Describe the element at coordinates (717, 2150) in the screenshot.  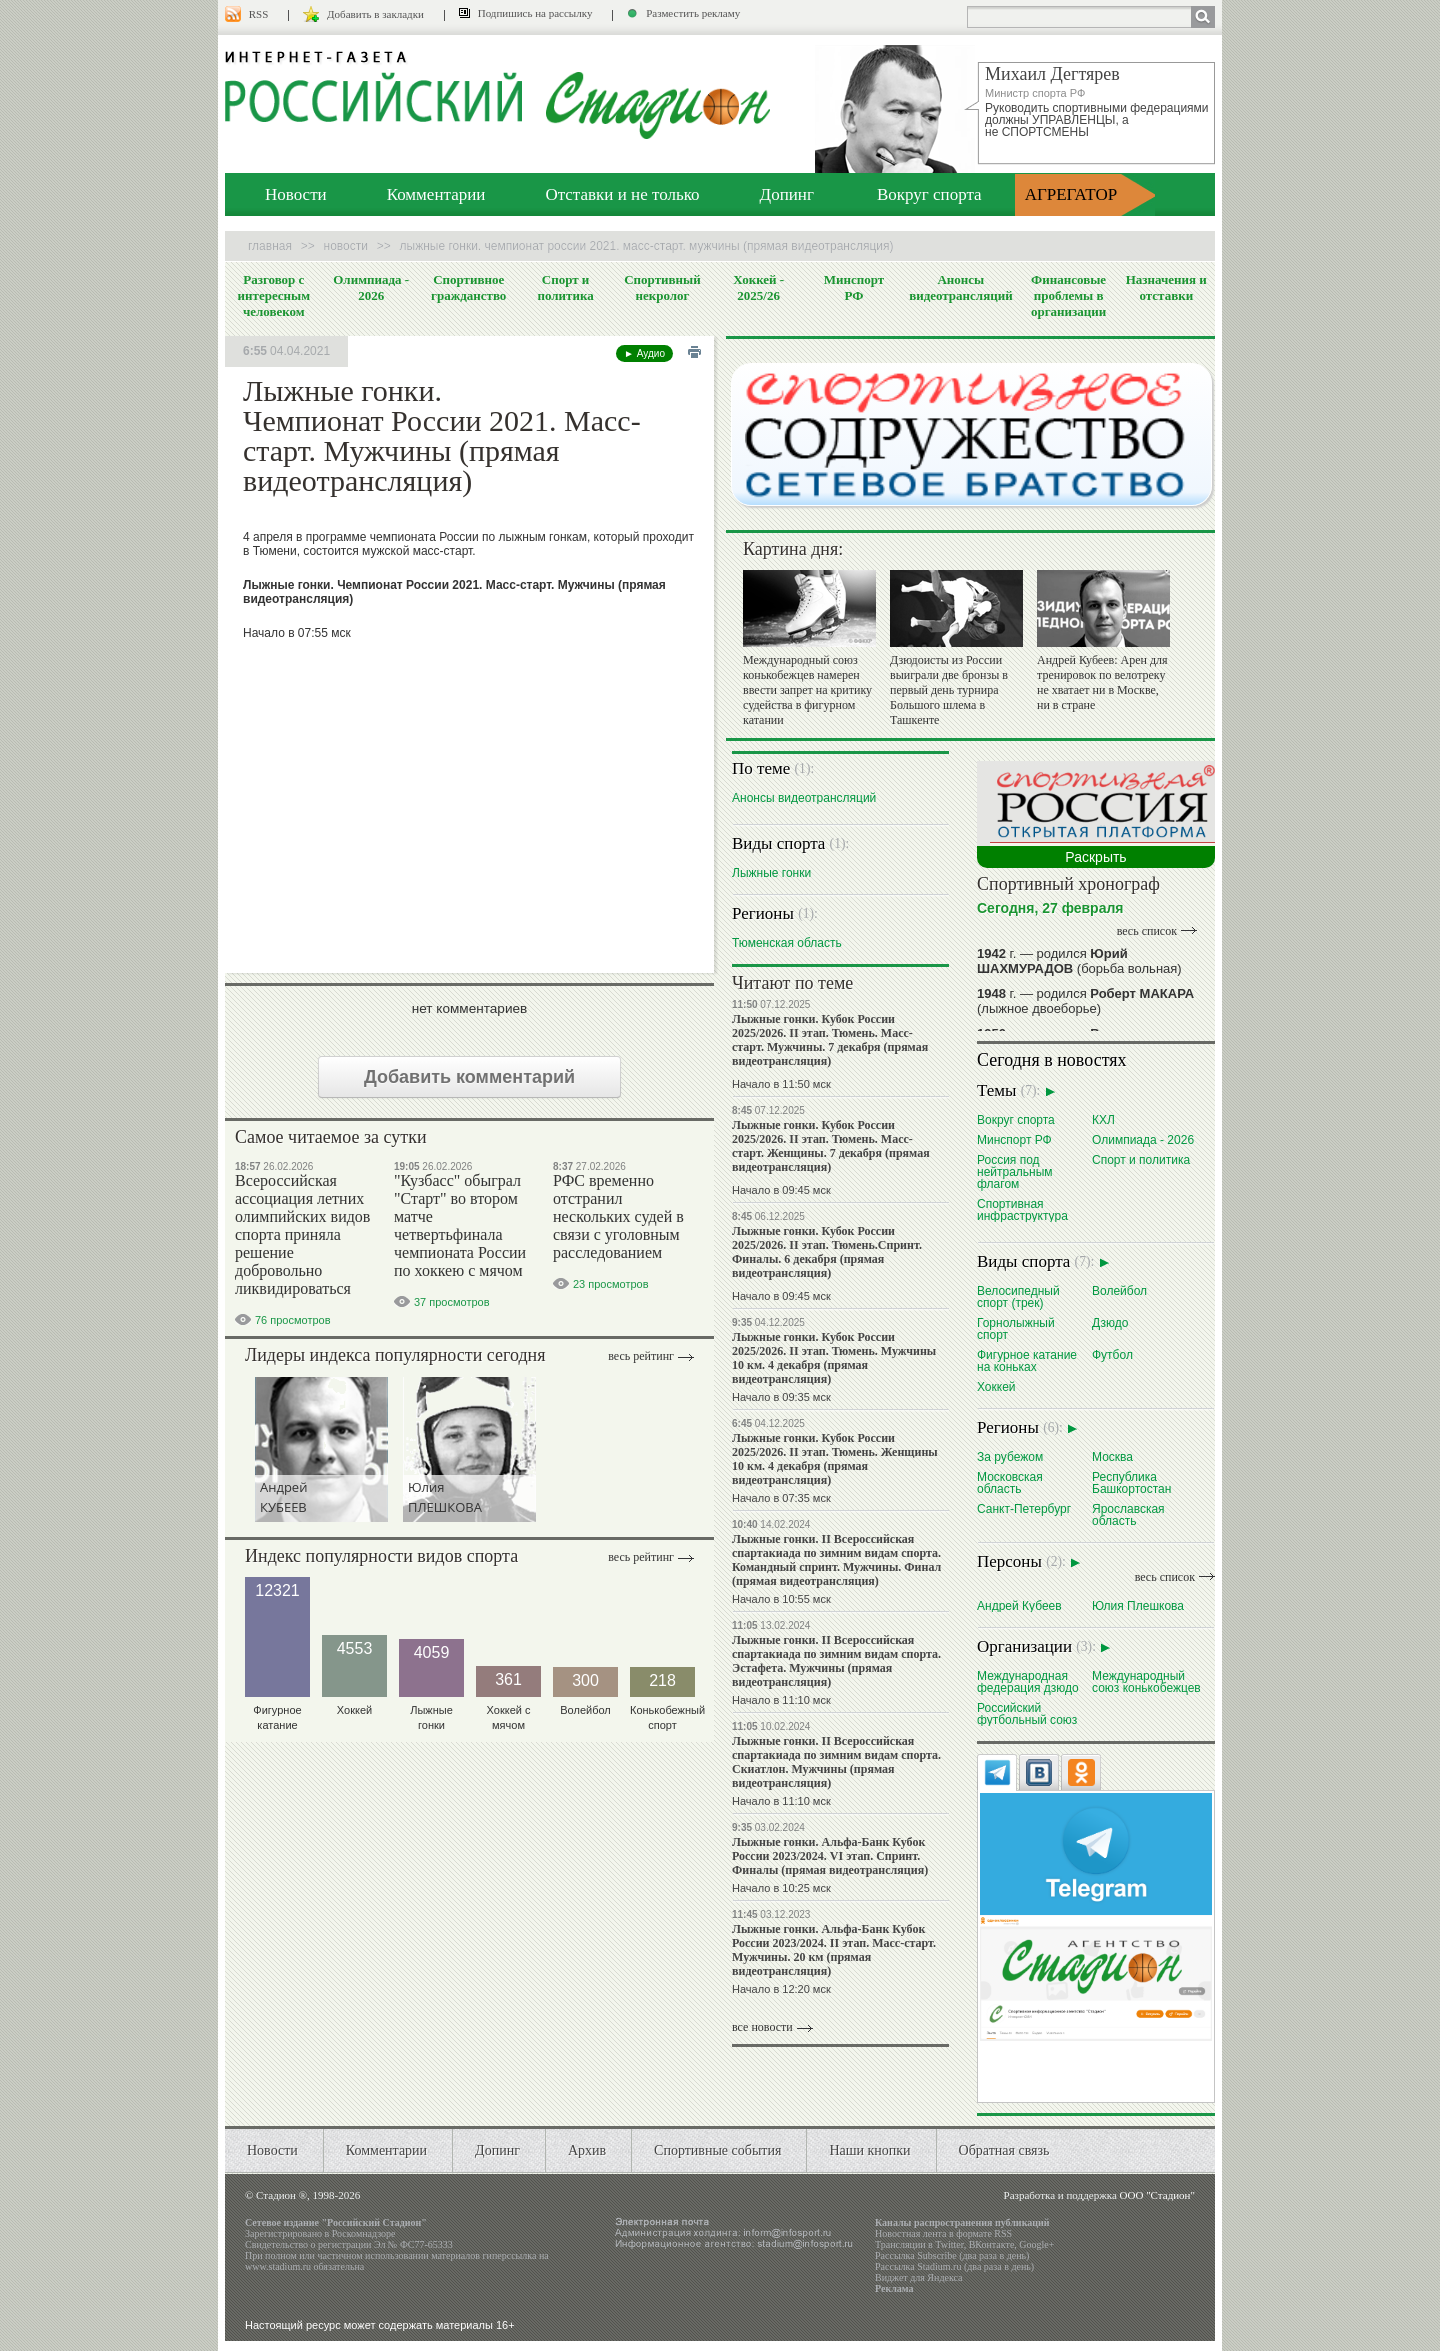
I see `Спортивные события` at that location.